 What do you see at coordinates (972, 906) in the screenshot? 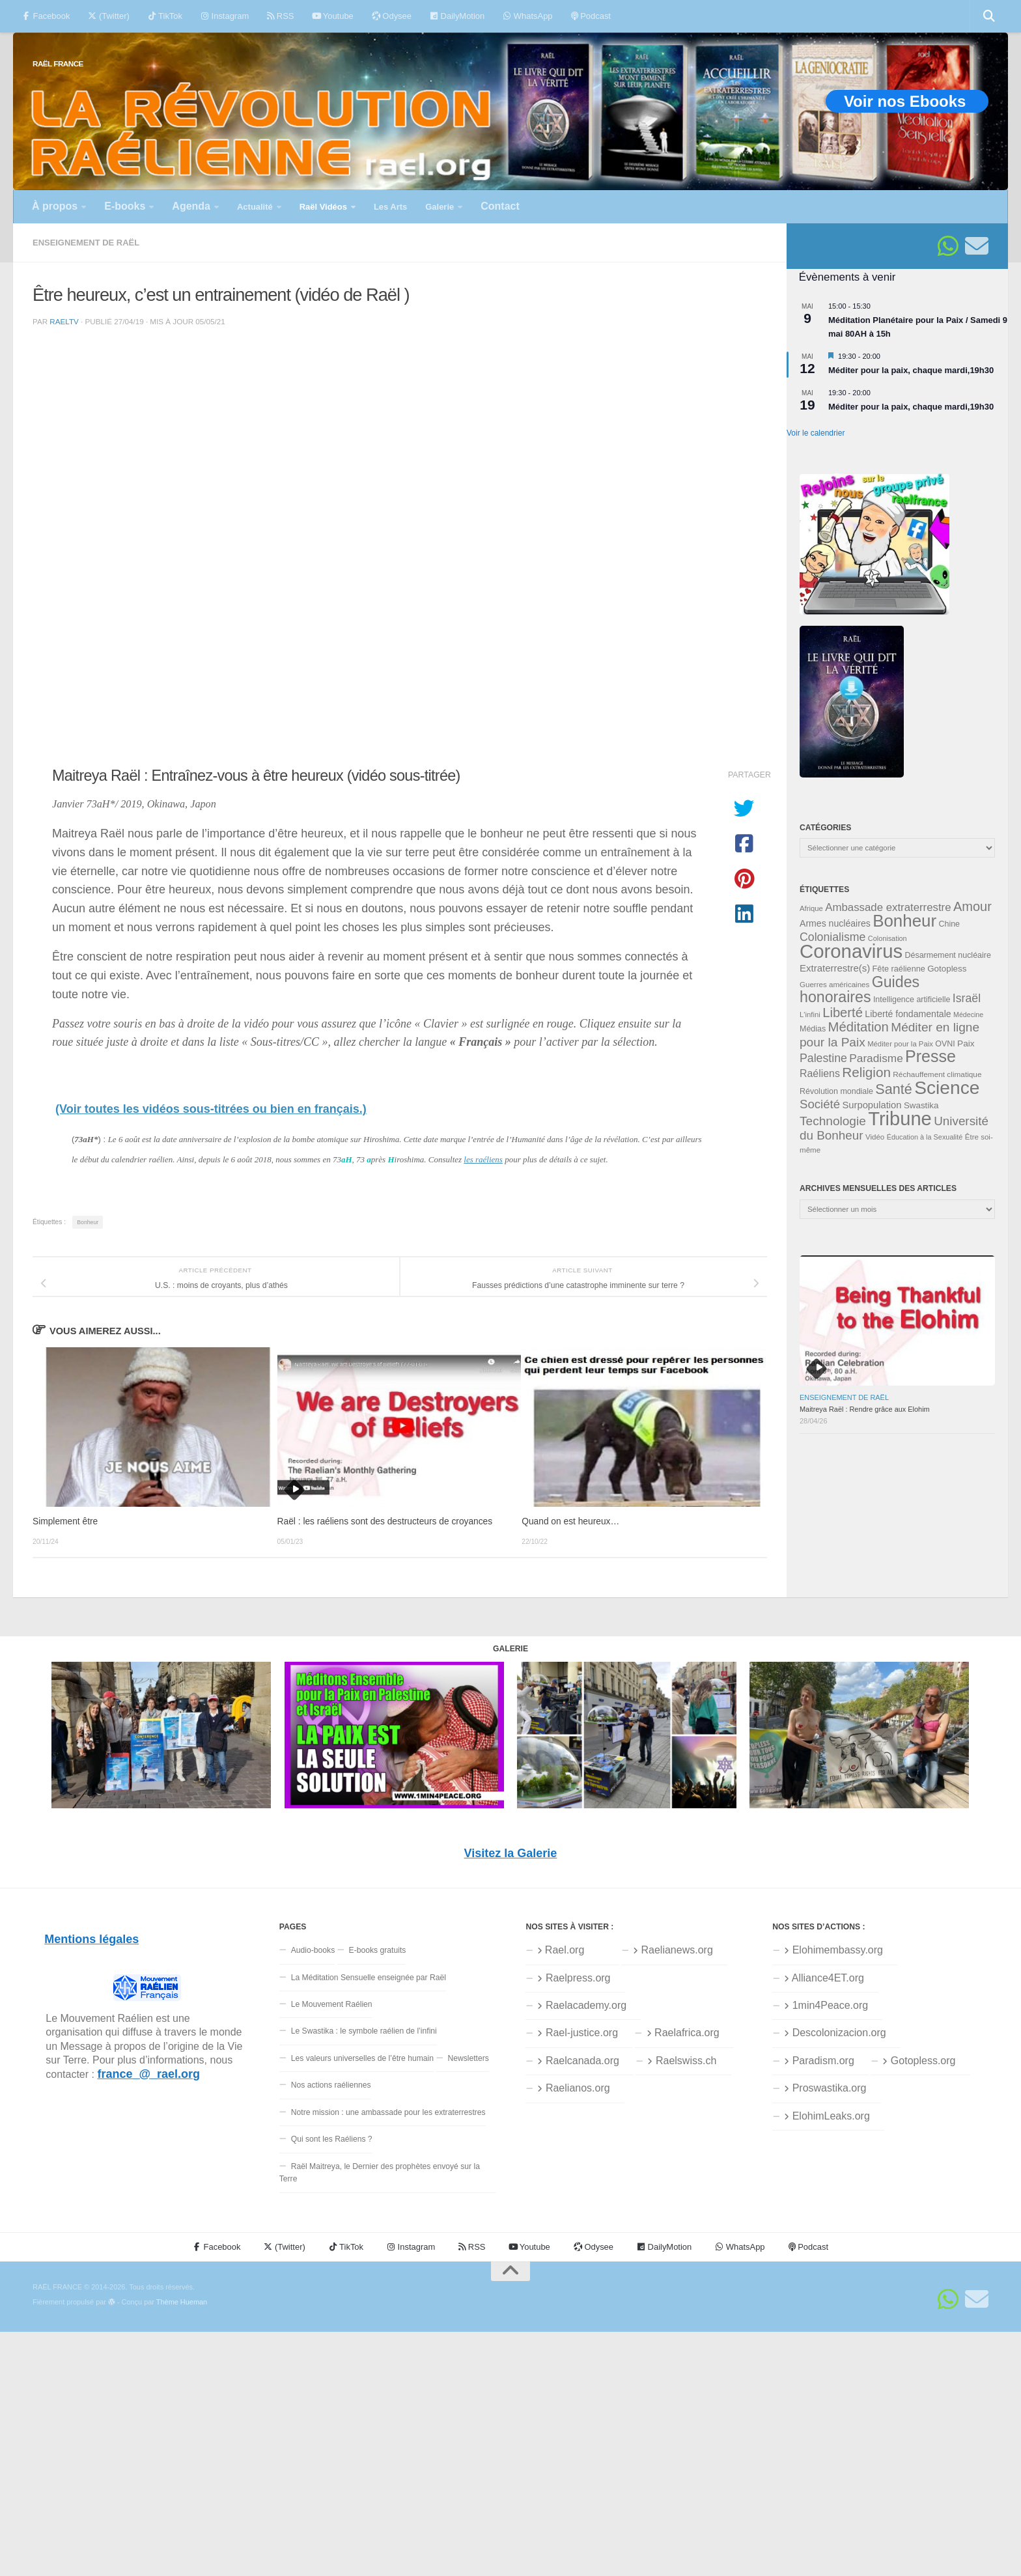
I see `Amour [Amour (77 éléments)]` at bounding box center [972, 906].